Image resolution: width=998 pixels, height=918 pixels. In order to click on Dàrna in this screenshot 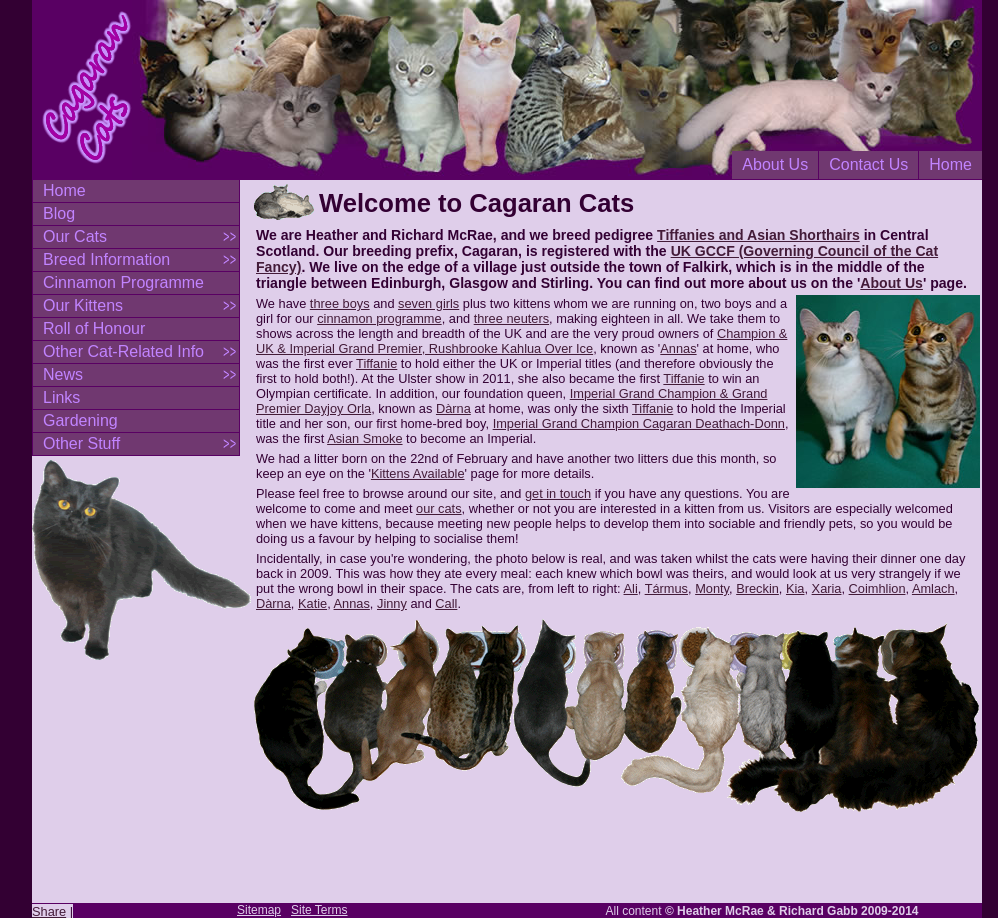, I will do `click(453, 408)`.